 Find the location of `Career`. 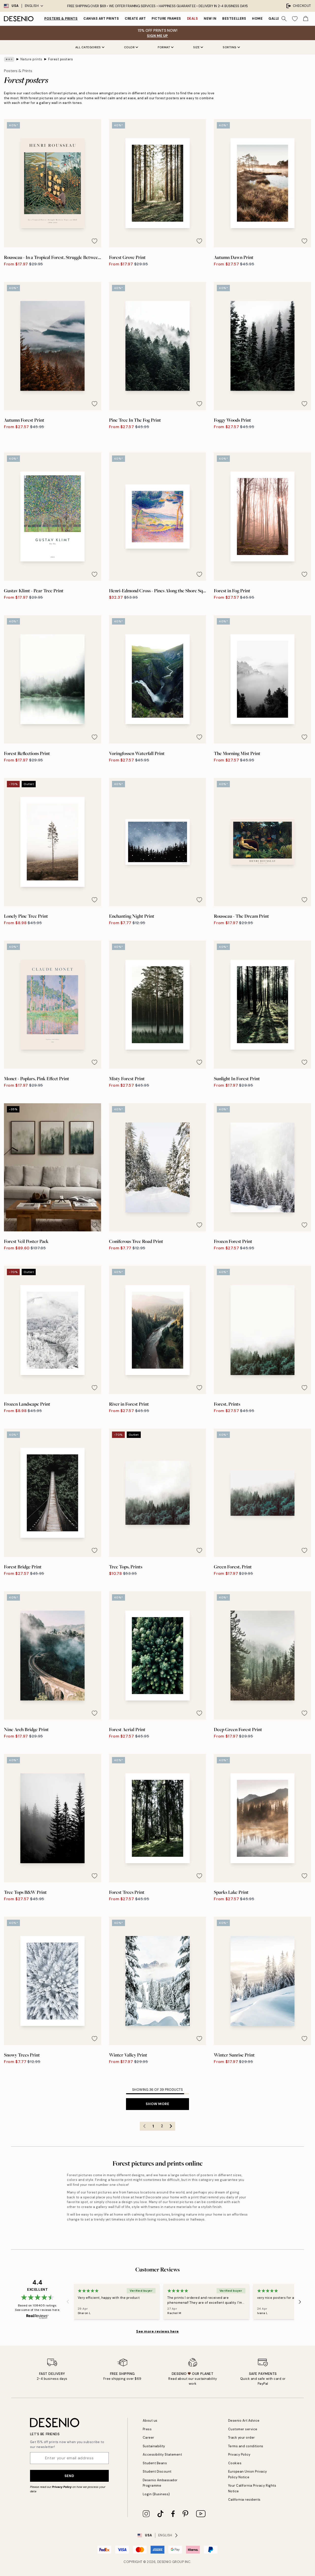

Career is located at coordinates (148, 2437).